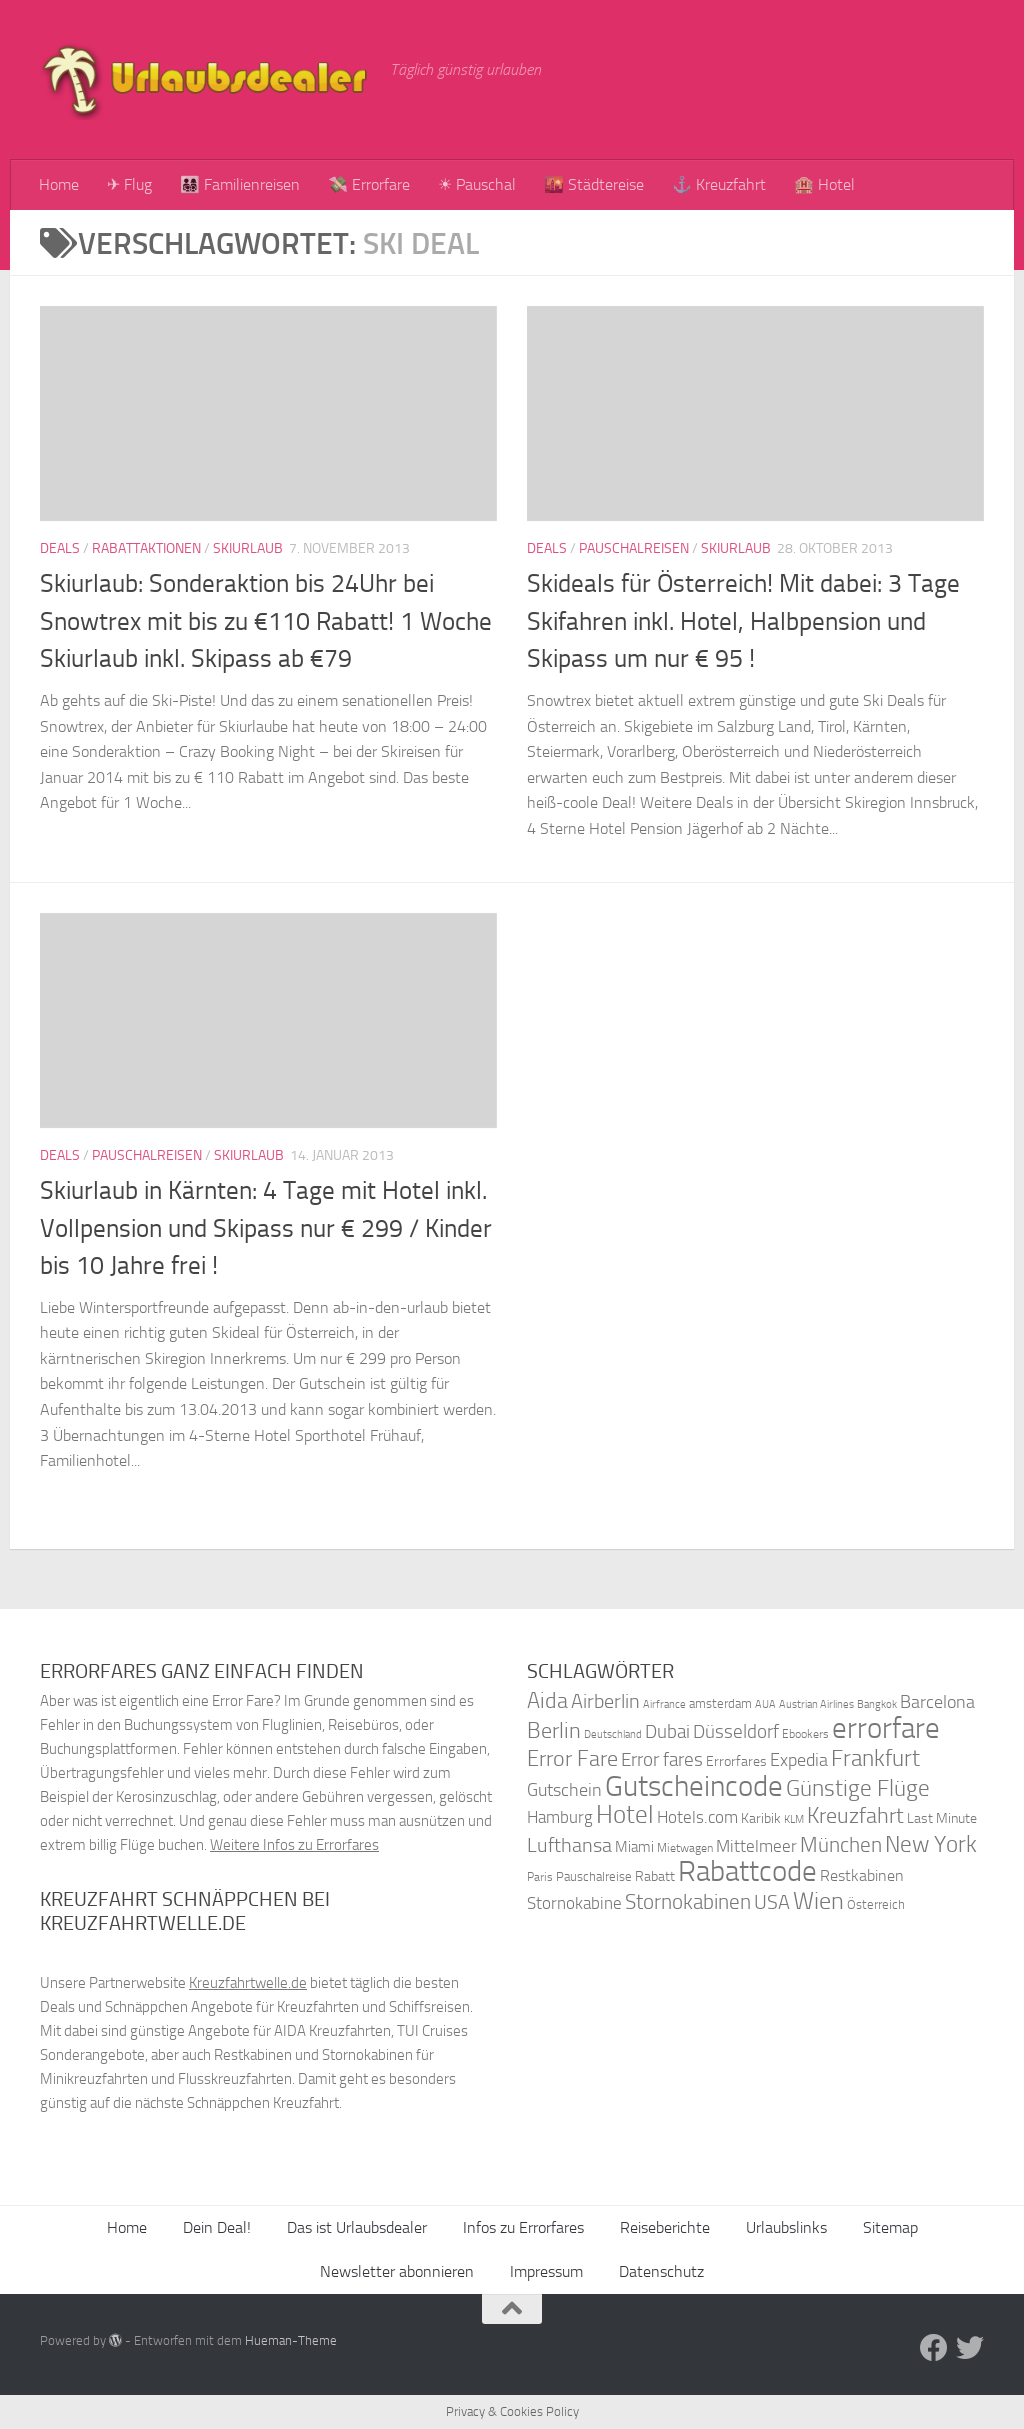 The height and width of the screenshot is (2429, 1024). I want to click on Airberlin [Airberlin (61 Einträge)], so click(605, 1701).